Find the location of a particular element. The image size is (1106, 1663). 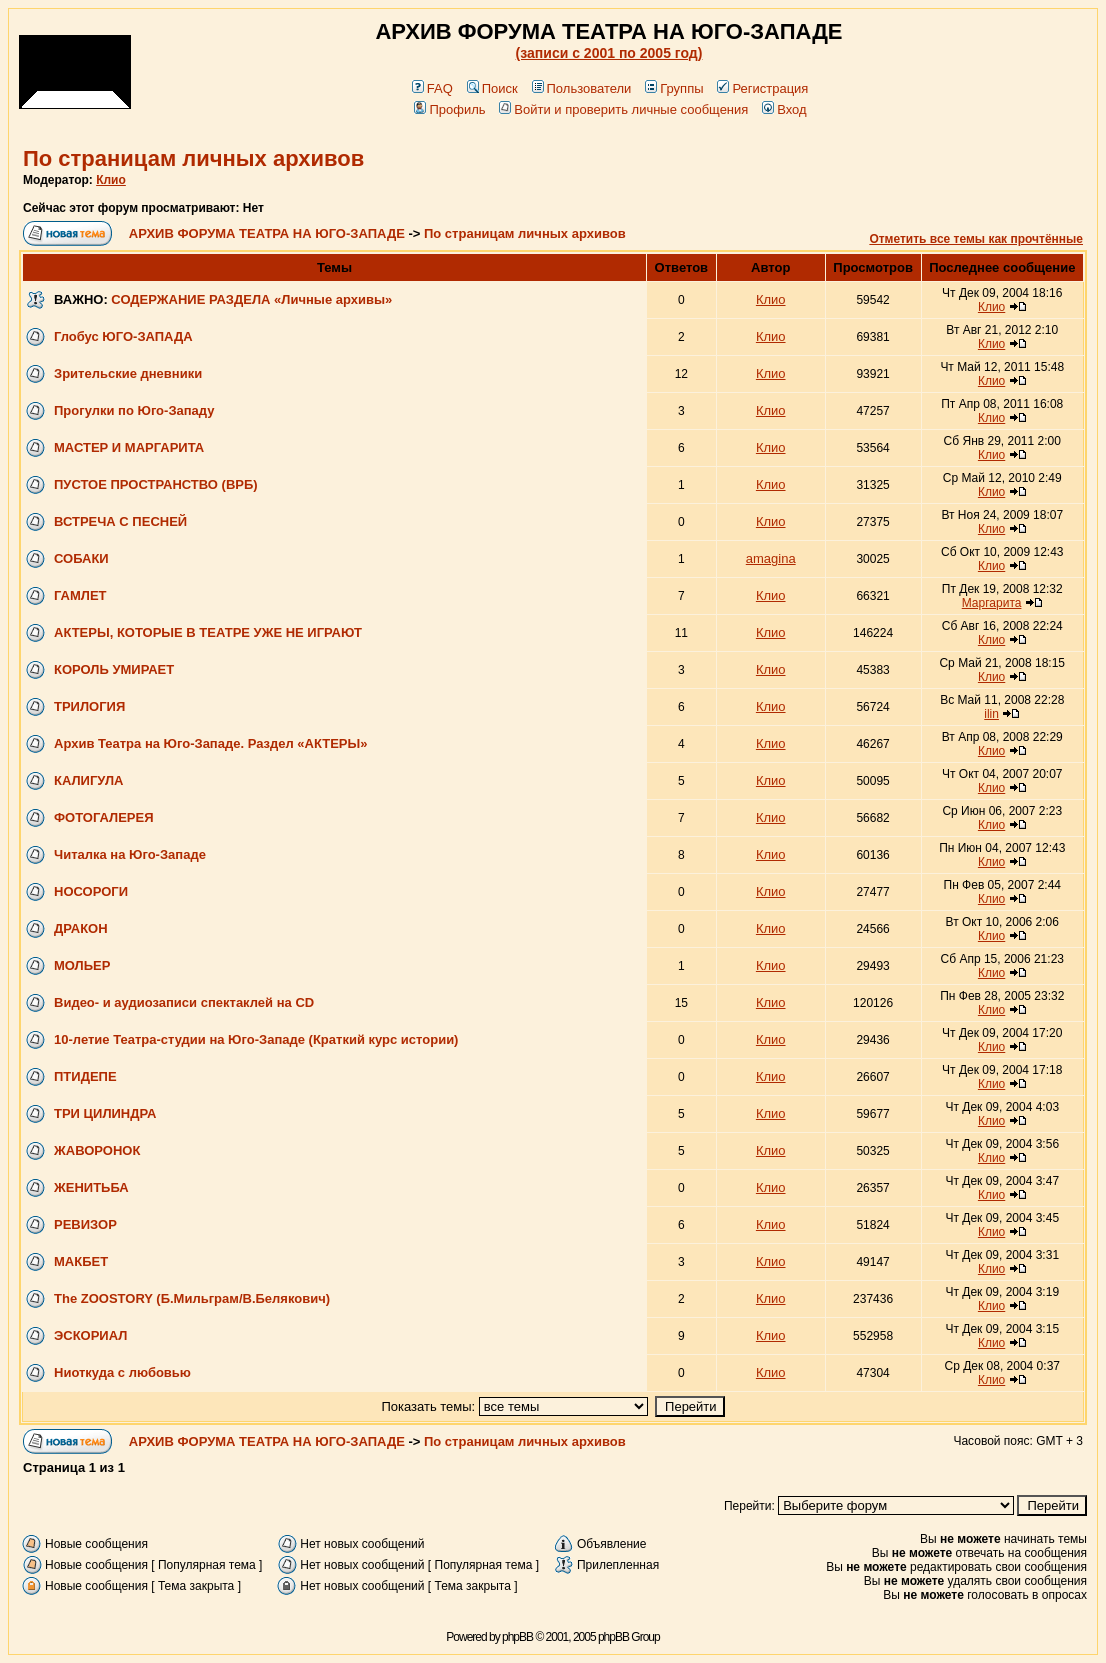

ВСТРЕЧА С ПЕСНЕЙ is located at coordinates (120, 521).